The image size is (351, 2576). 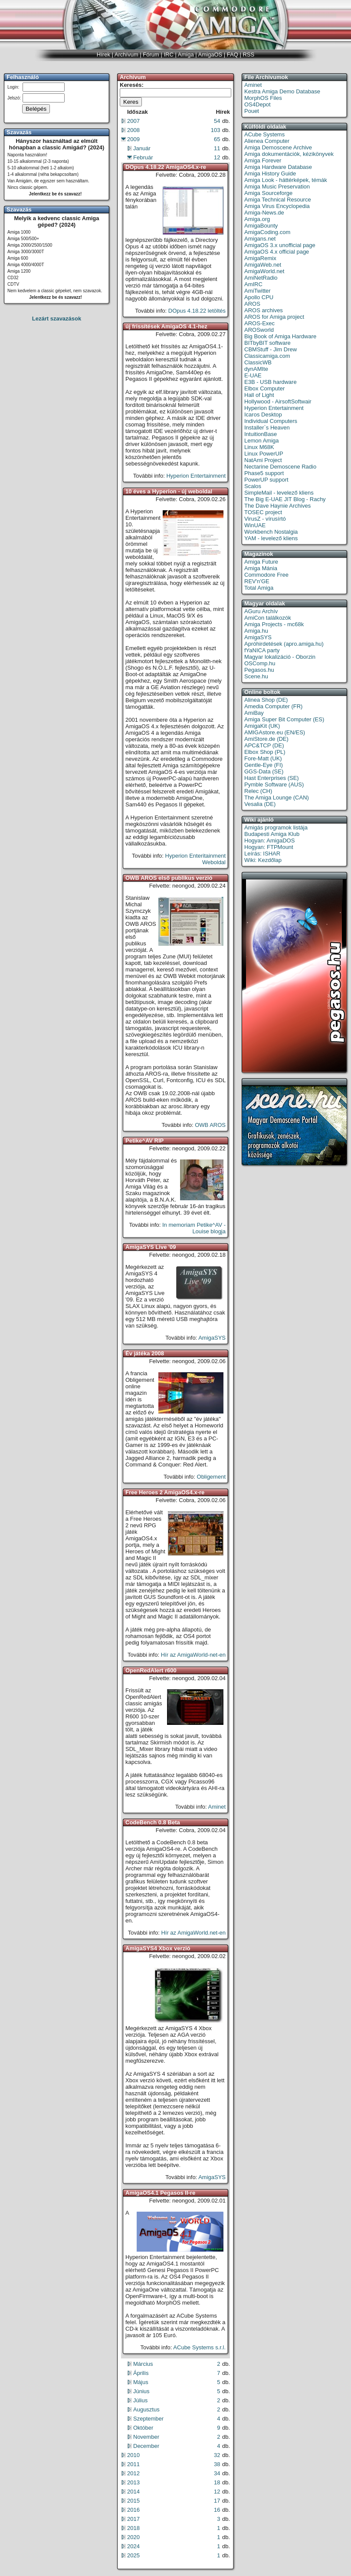 What do you see at coordinates (284, 719) in the screenshot?
I see `Amiga Super Bit Computer (ES)` at bounding box center [284, 719].